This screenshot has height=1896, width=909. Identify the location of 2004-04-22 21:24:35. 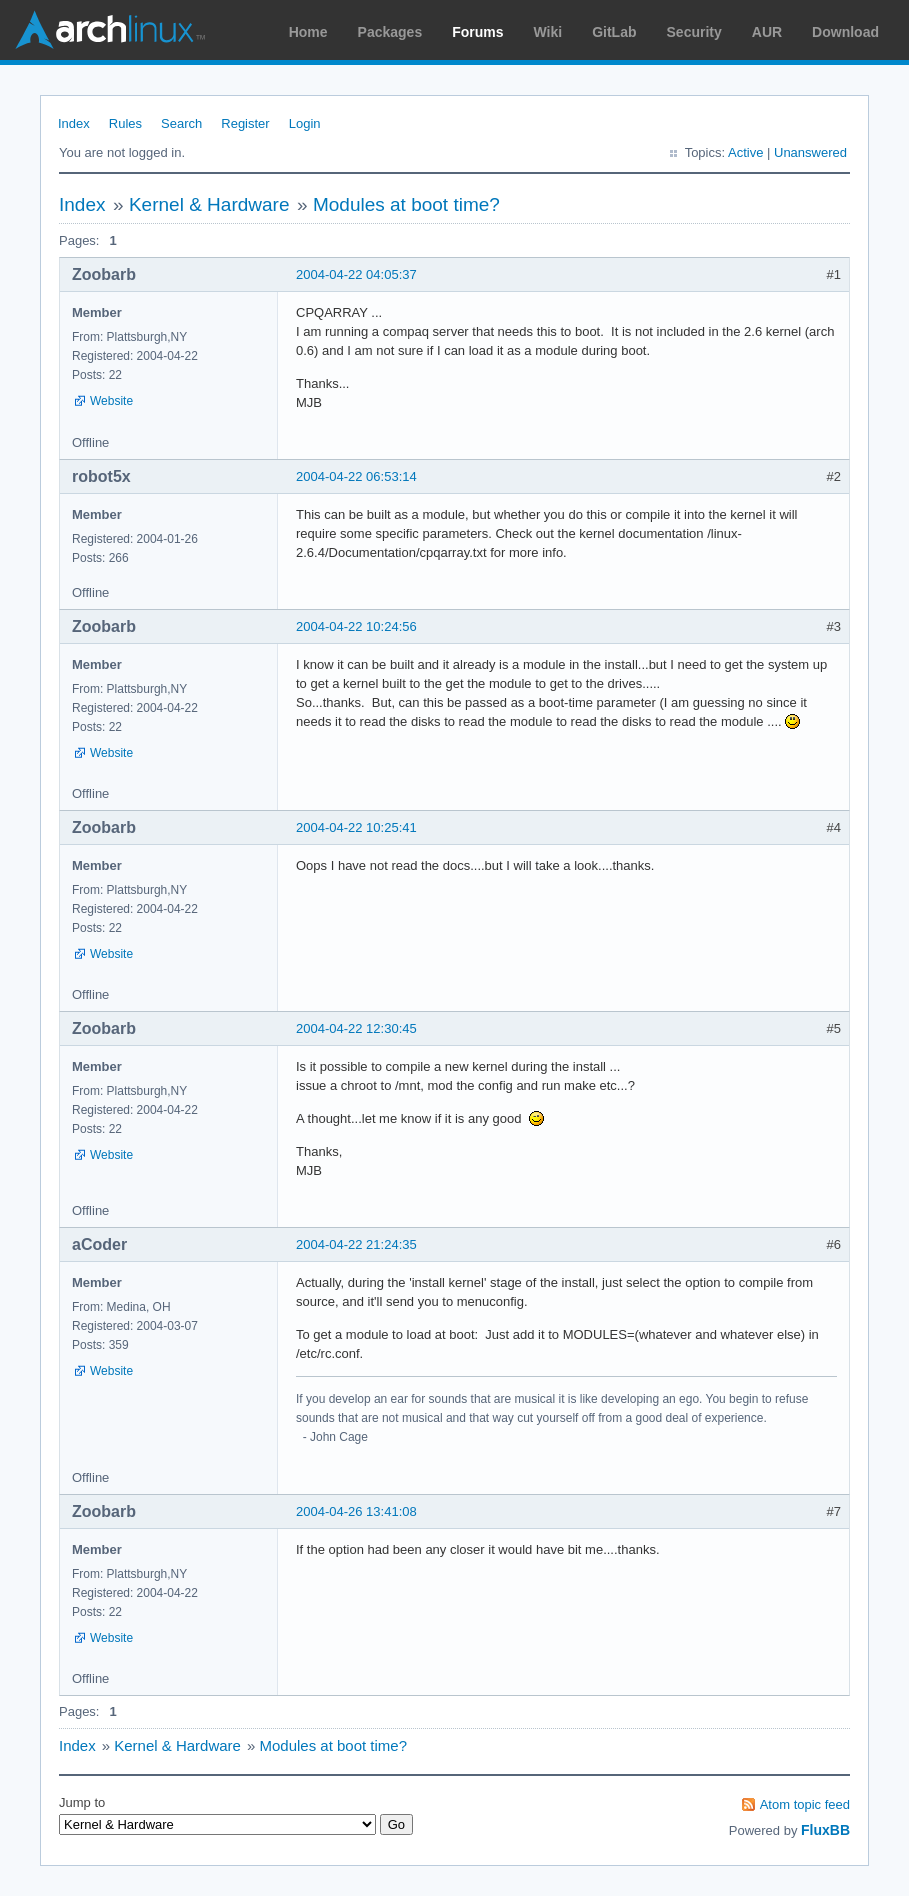
(356, 1244).